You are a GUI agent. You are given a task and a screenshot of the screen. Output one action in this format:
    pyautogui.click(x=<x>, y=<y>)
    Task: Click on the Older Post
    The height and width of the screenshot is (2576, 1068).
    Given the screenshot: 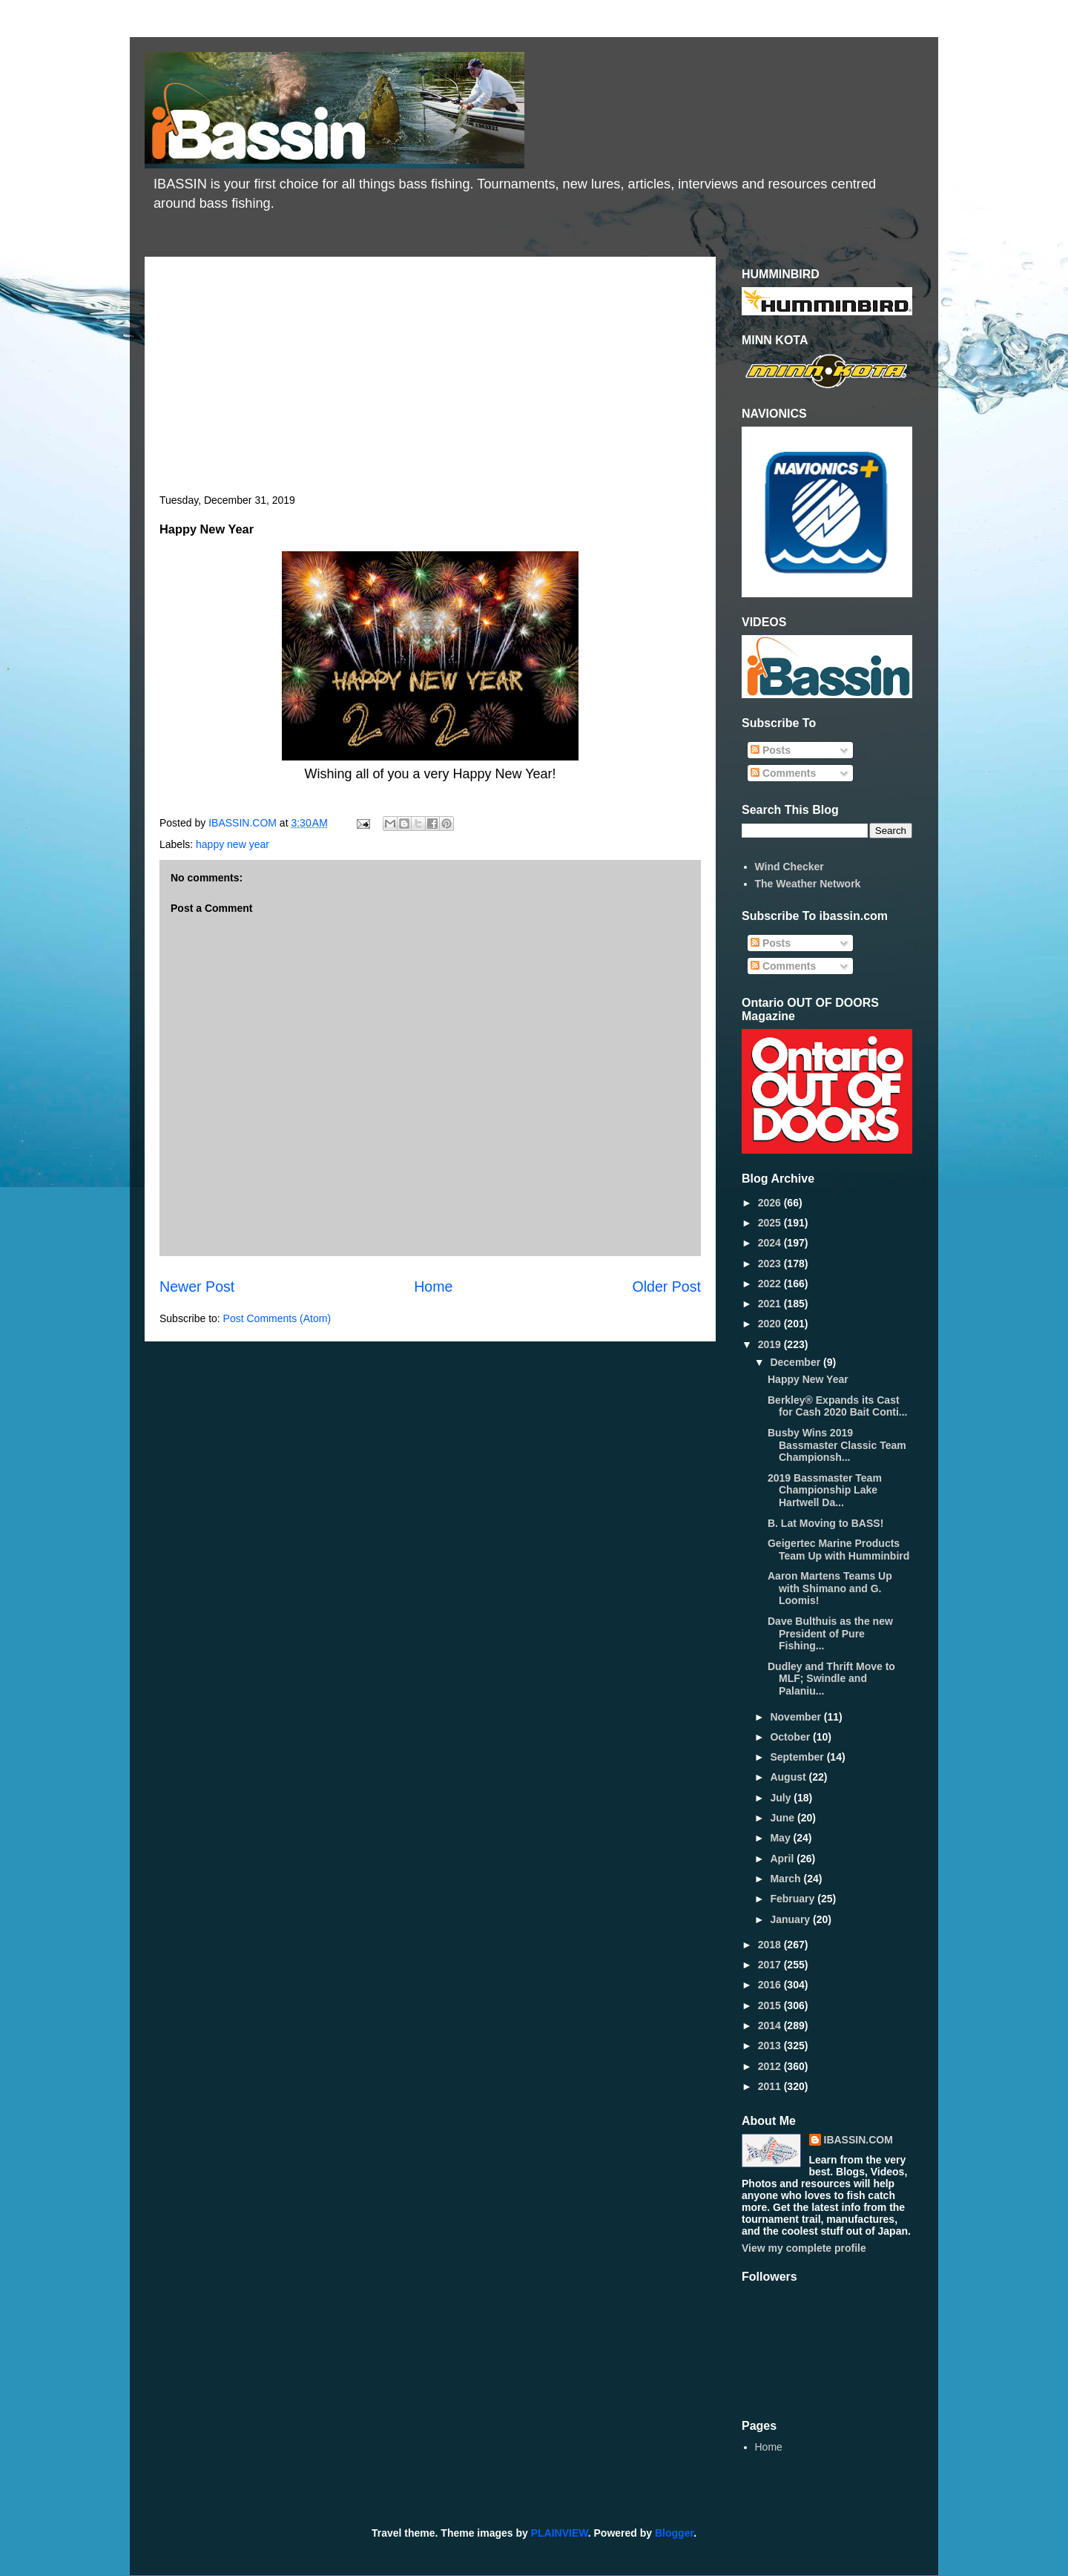 What is the action you would take?
    pyautogui.click(x=666, y=1286)
    